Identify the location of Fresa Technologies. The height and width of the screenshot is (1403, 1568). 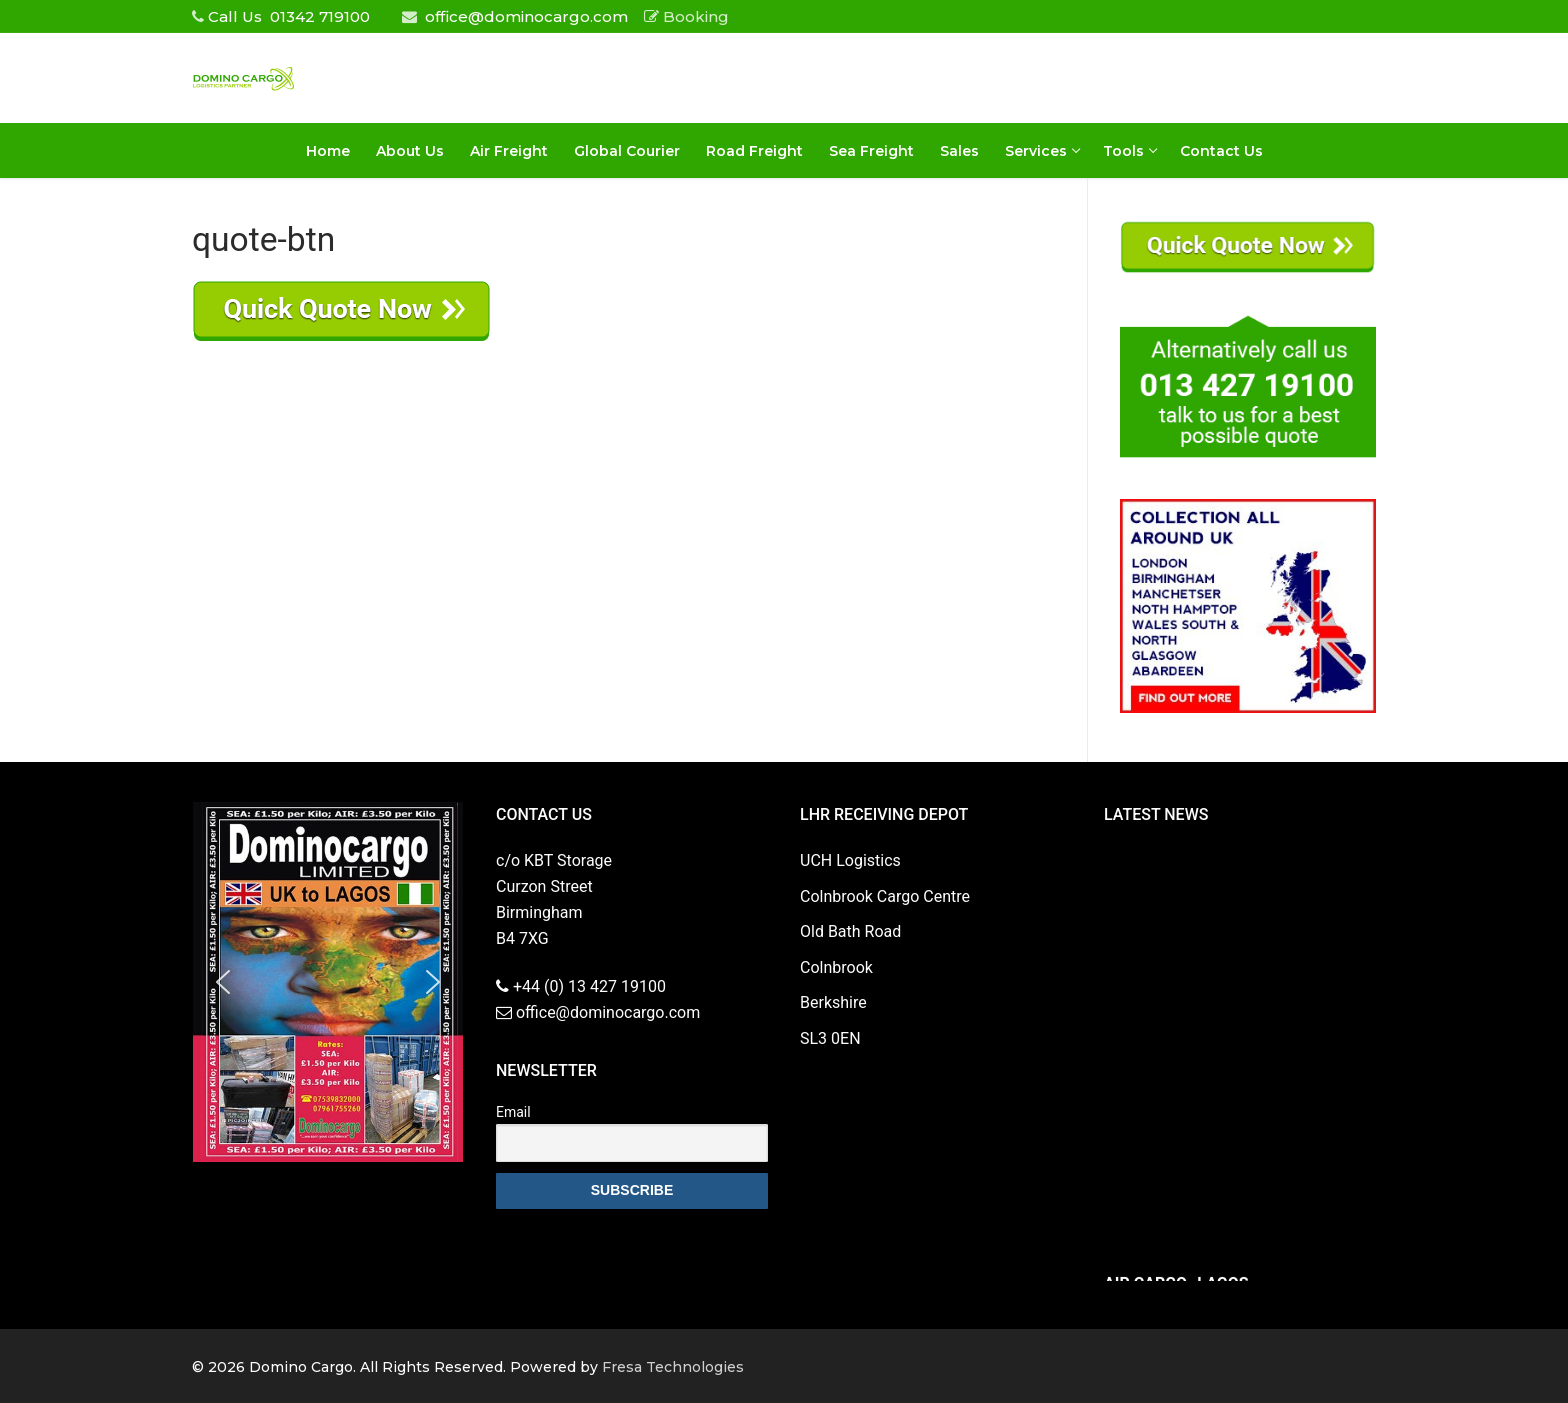
(673, 1367).